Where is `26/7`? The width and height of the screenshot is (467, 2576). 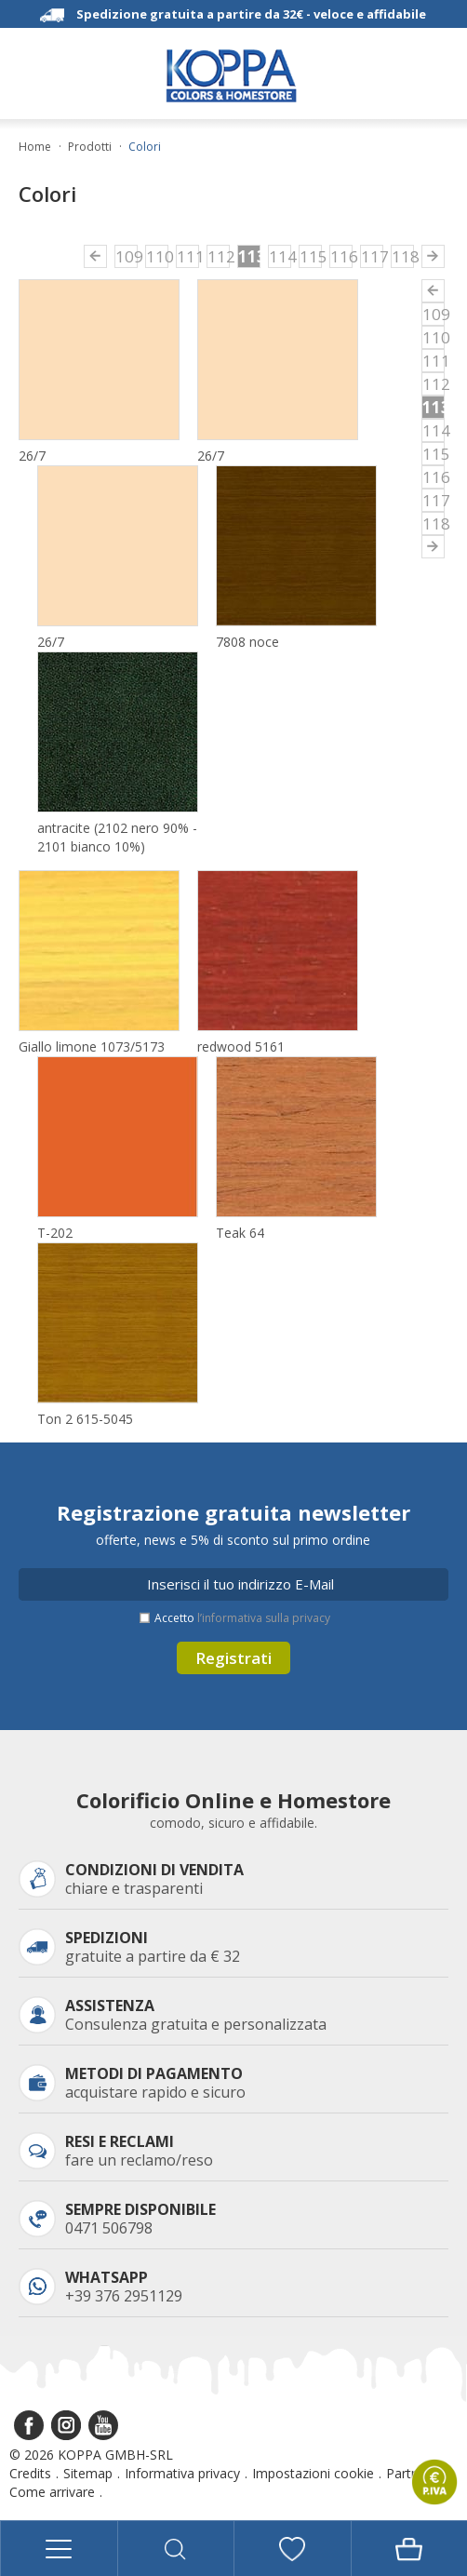
26/7 is located at coordinates (32, 455).